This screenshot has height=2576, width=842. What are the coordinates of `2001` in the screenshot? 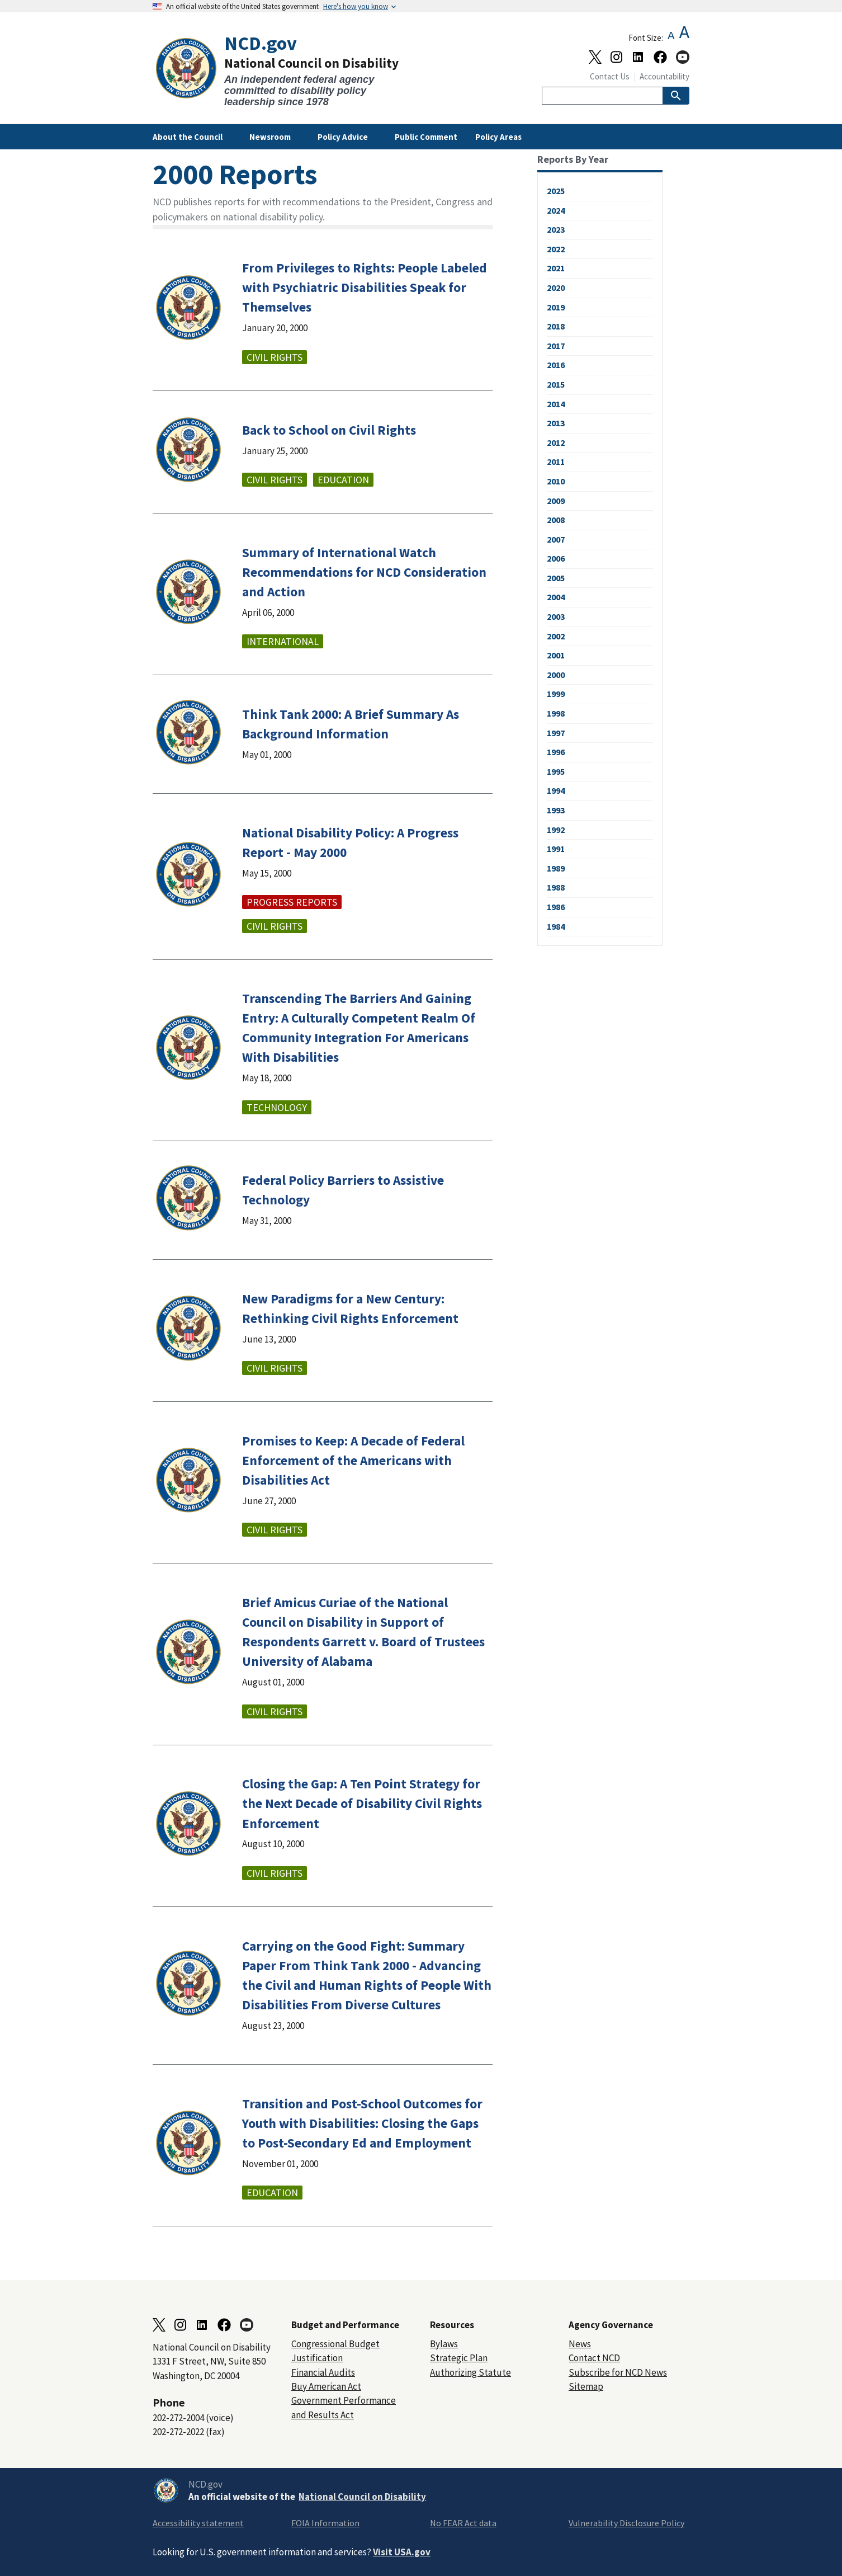 It's located at (556, 655).